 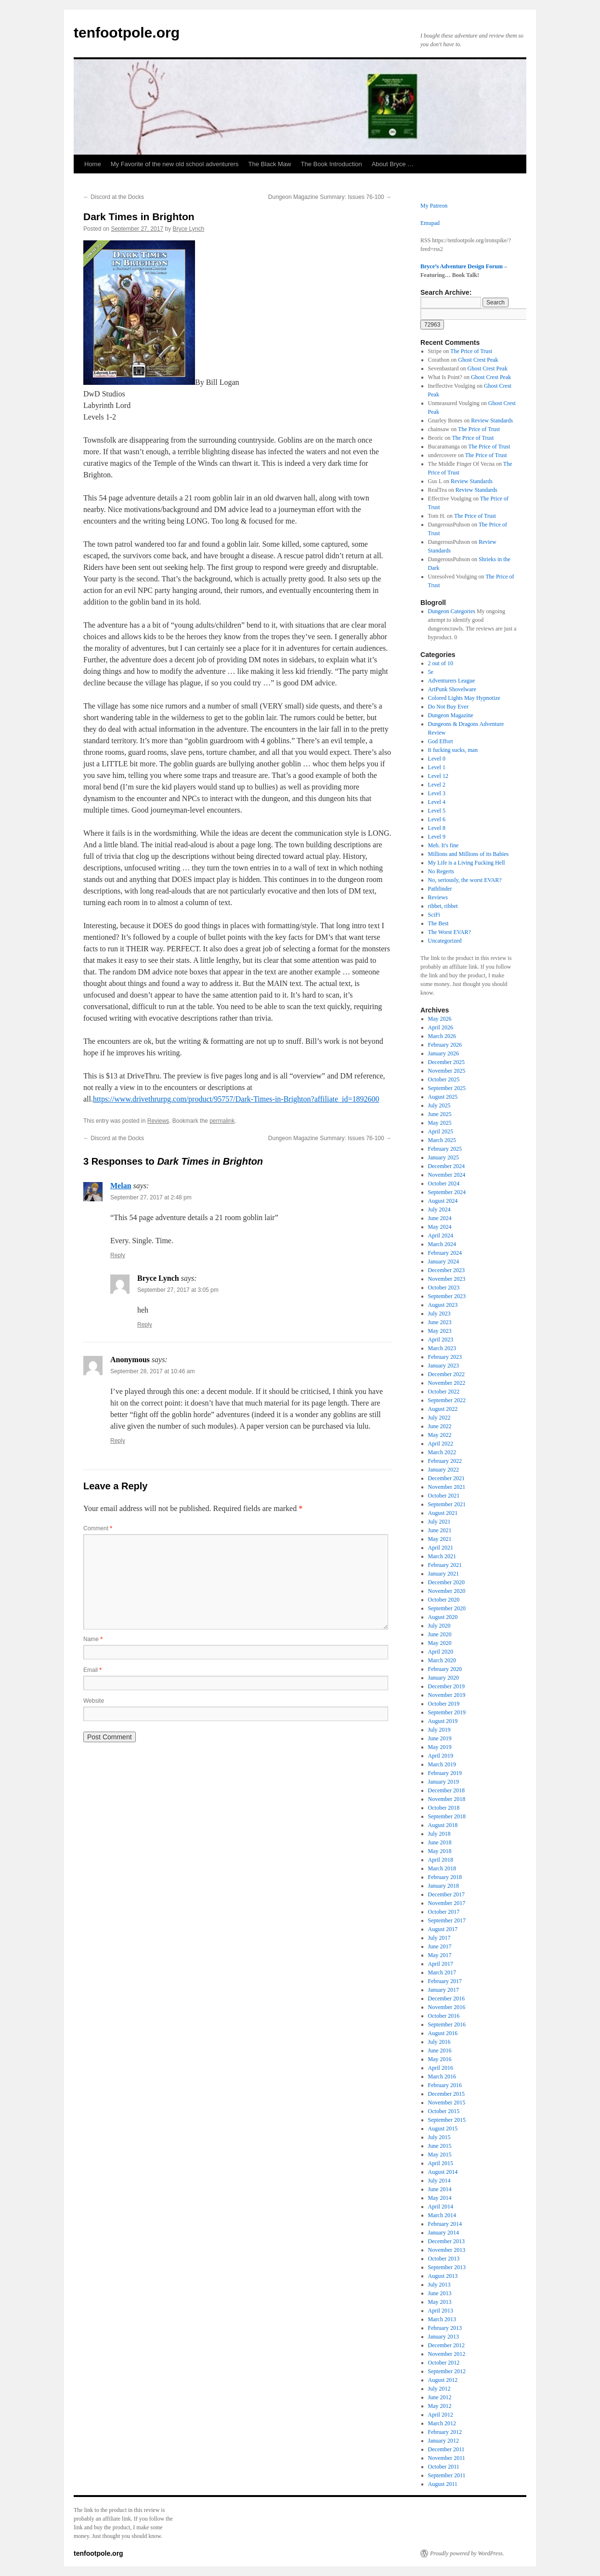 I want to click on 5e, so click(x=430, y=672).